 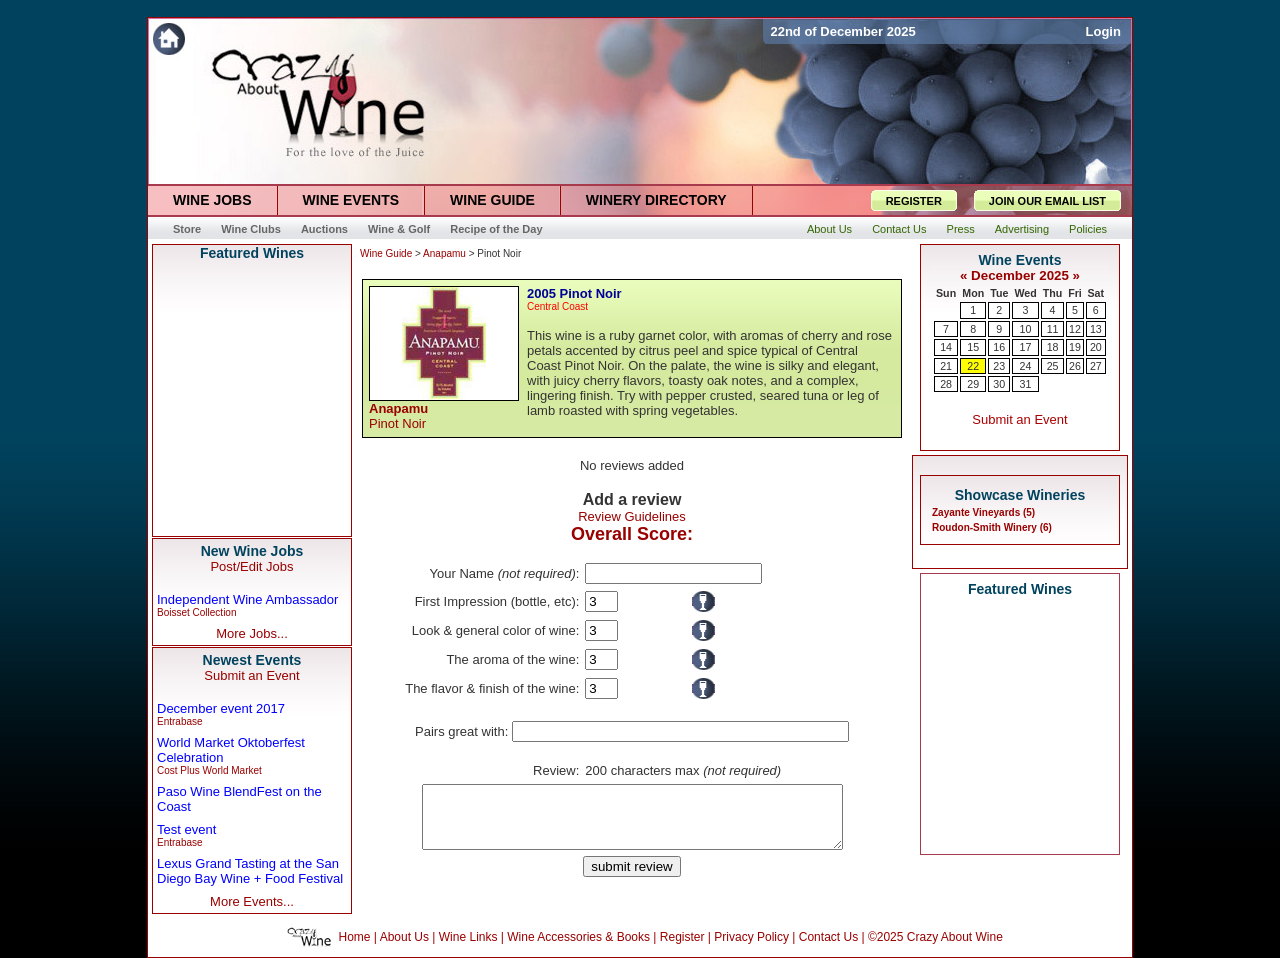 What do you see at coordinates (180, 721) in the screenshot?
I see `Entrabase` at bounding box center [180, 721].